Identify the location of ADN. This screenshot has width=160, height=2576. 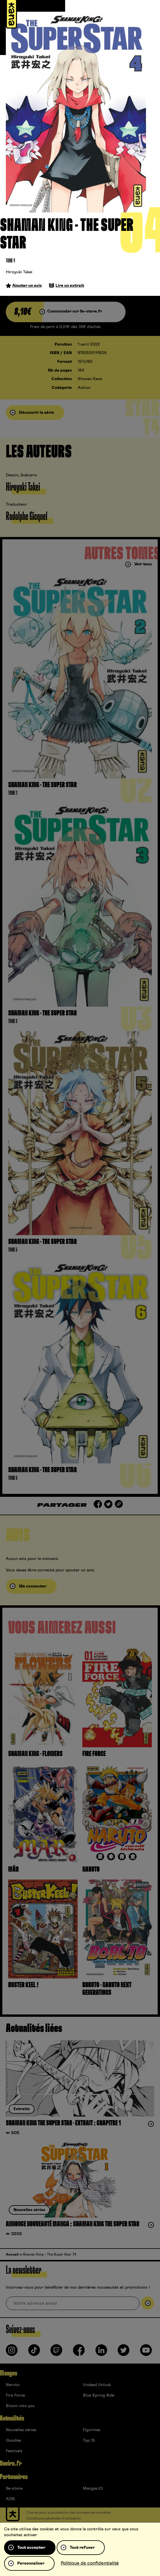
(10, 2499).